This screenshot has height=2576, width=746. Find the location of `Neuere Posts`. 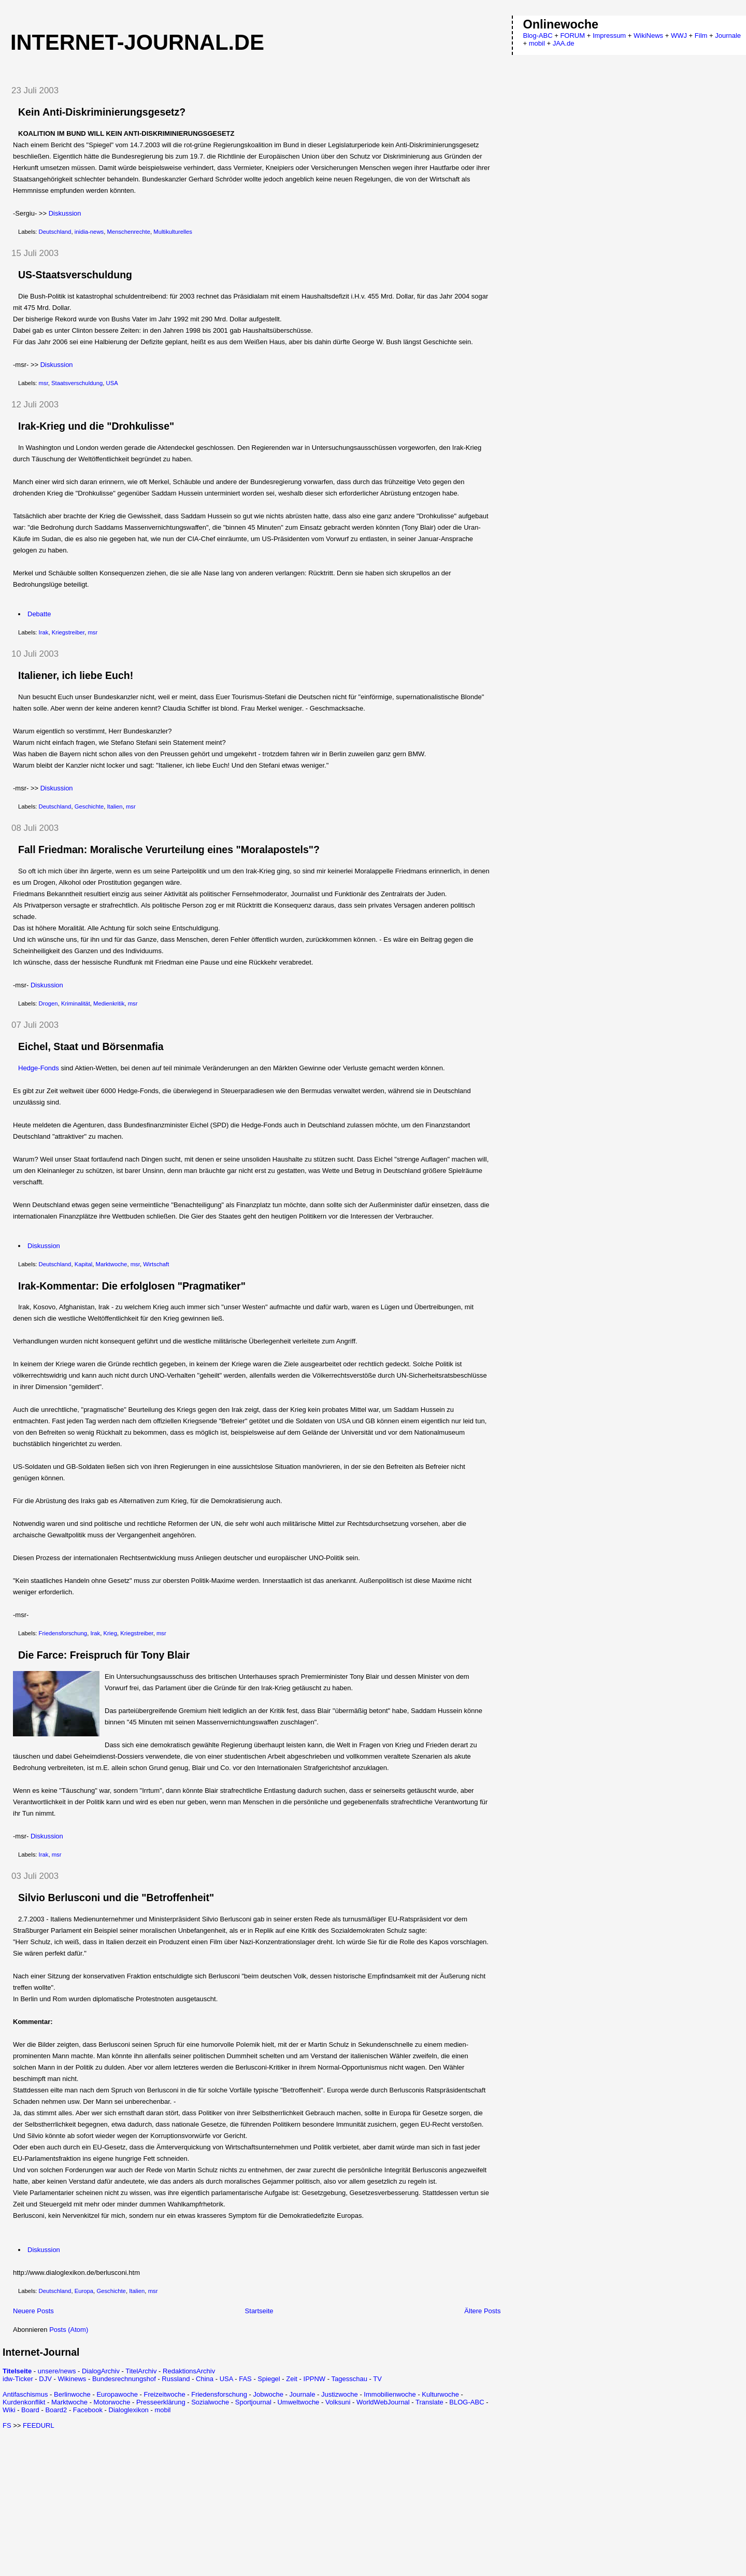

Neuere Posts is located at coordinates (33, 2311).